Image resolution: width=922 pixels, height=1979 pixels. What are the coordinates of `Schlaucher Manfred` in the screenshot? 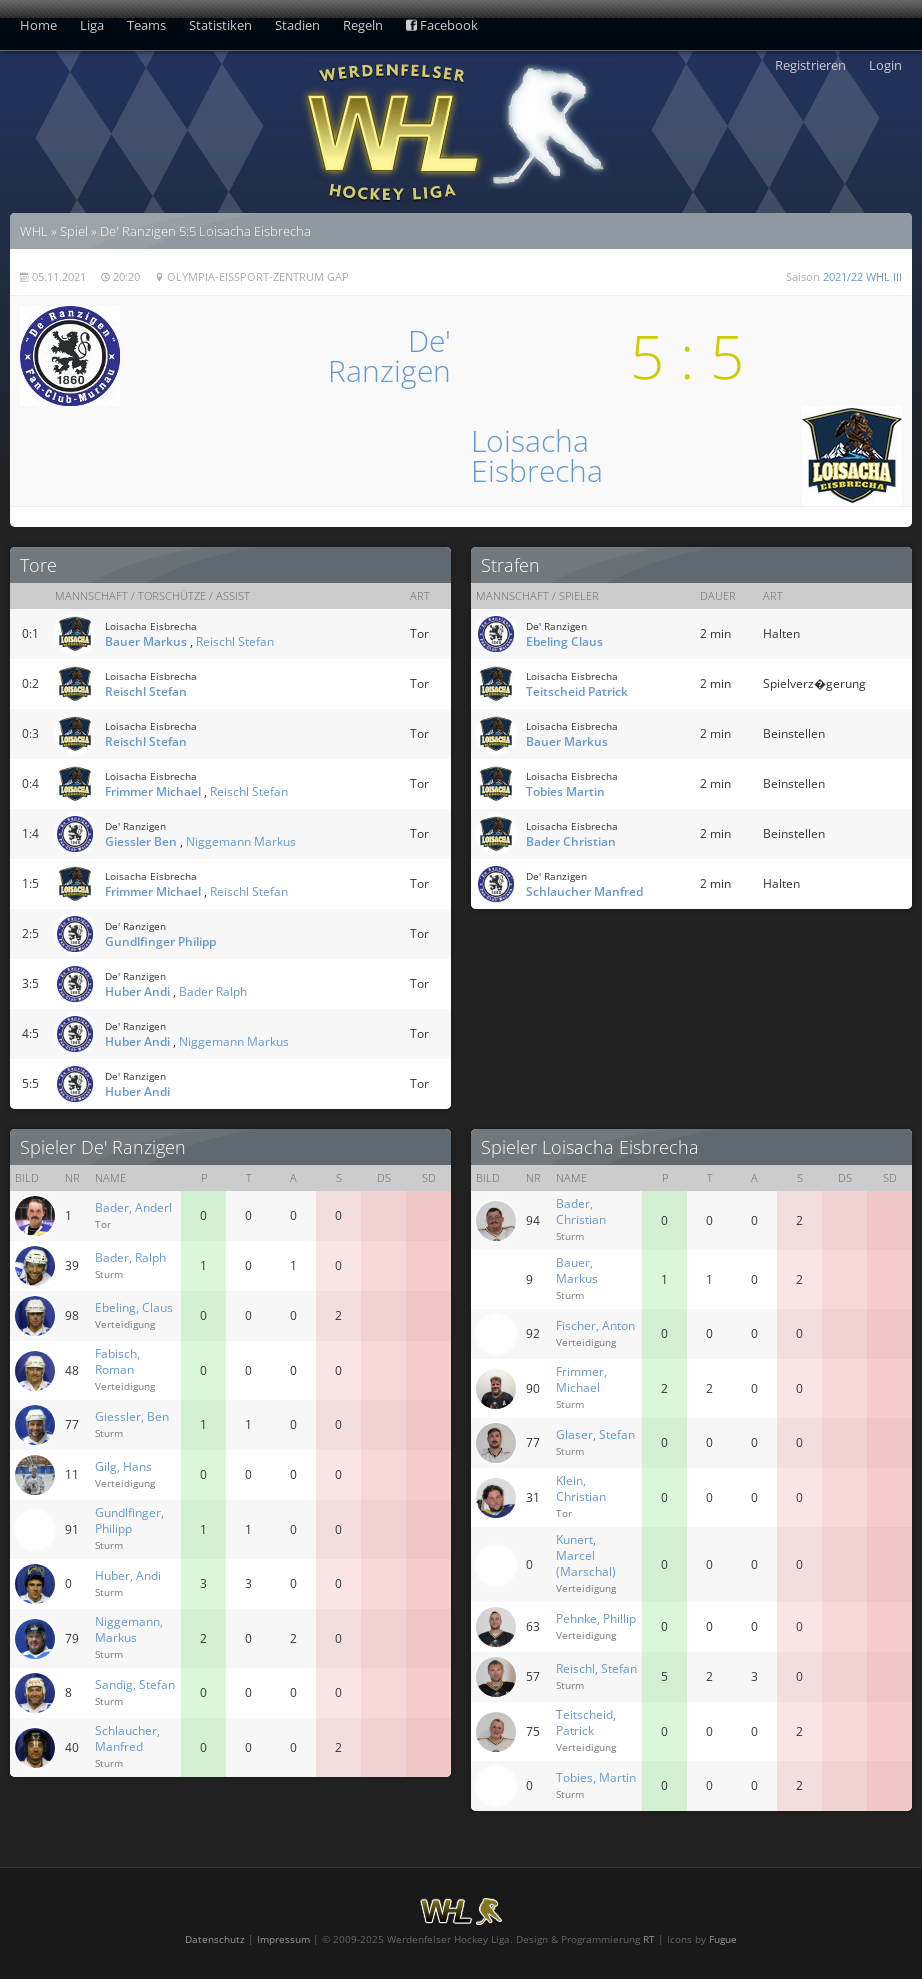 It's located at (584, 891).